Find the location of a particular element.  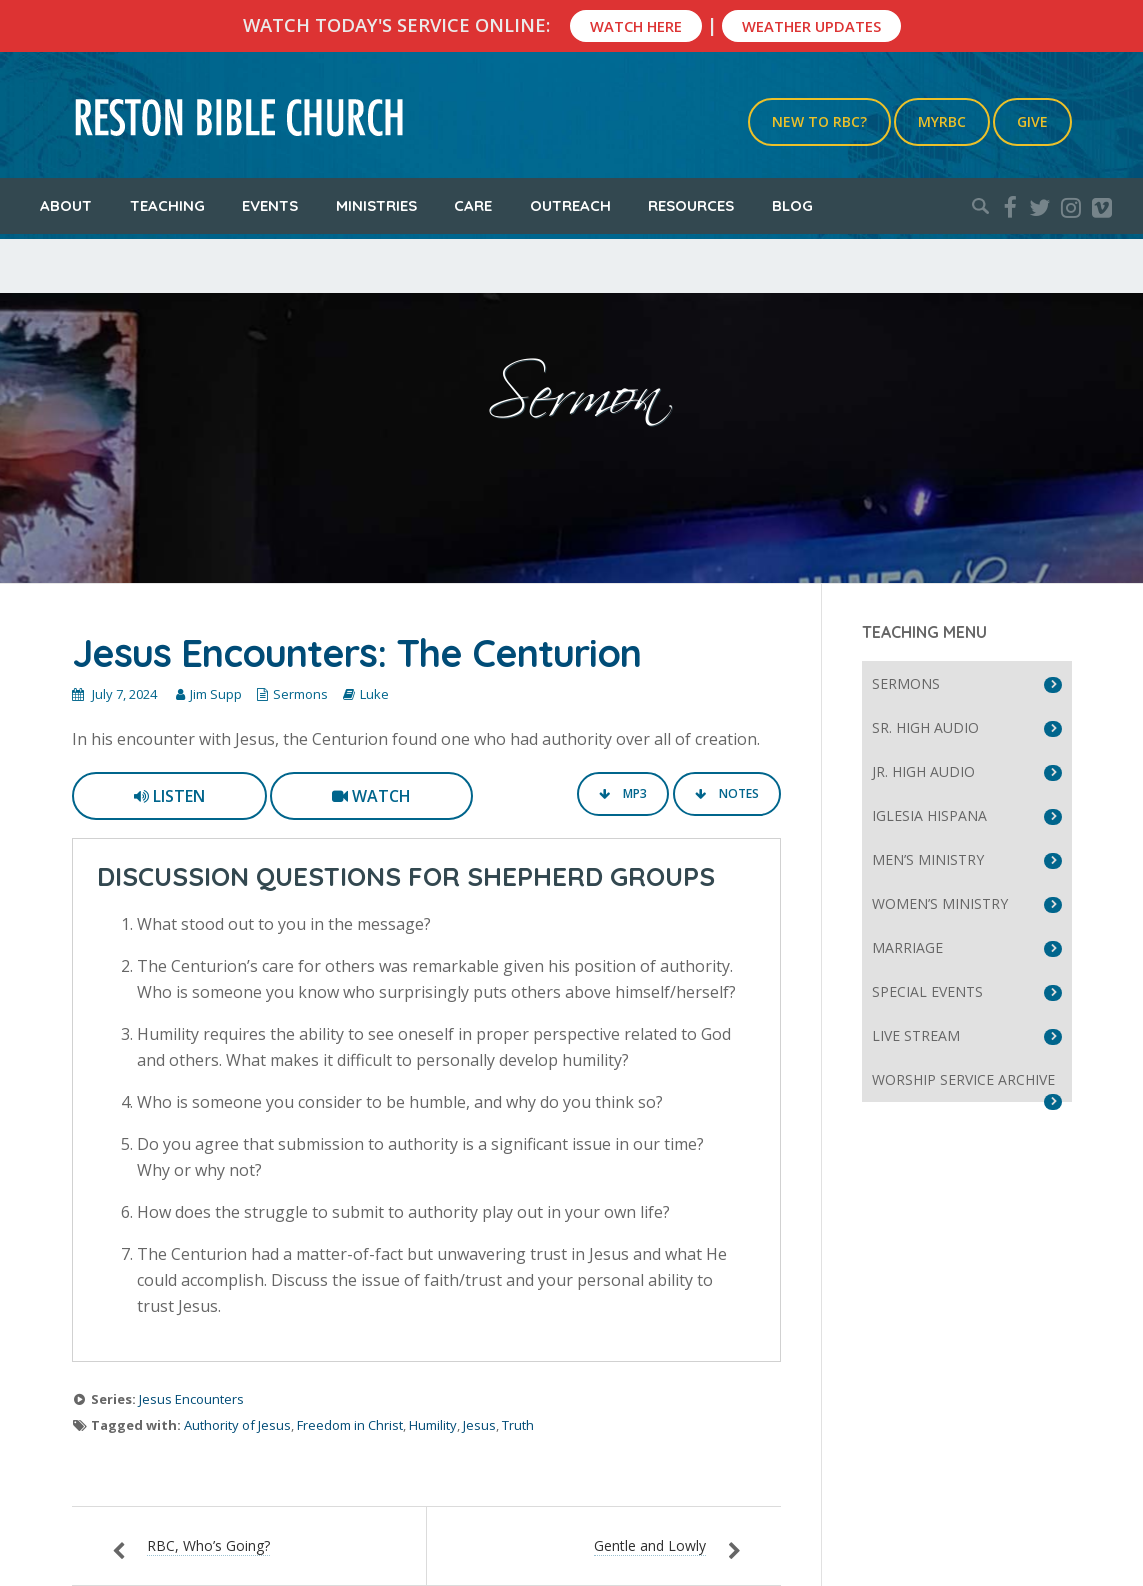

Truth is located at coordinates (518, 1425).